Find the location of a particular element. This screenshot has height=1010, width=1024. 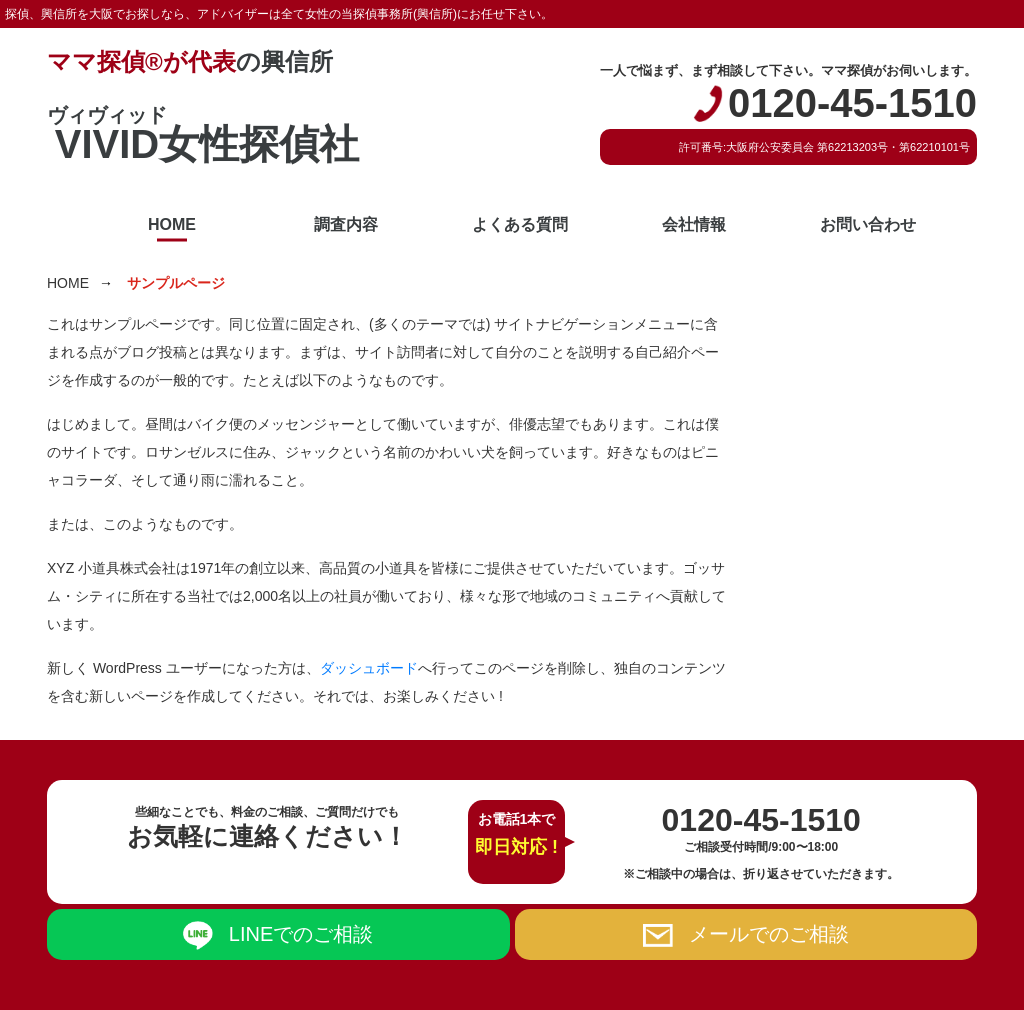

よくある質問 is located at coordinates (520, 224).